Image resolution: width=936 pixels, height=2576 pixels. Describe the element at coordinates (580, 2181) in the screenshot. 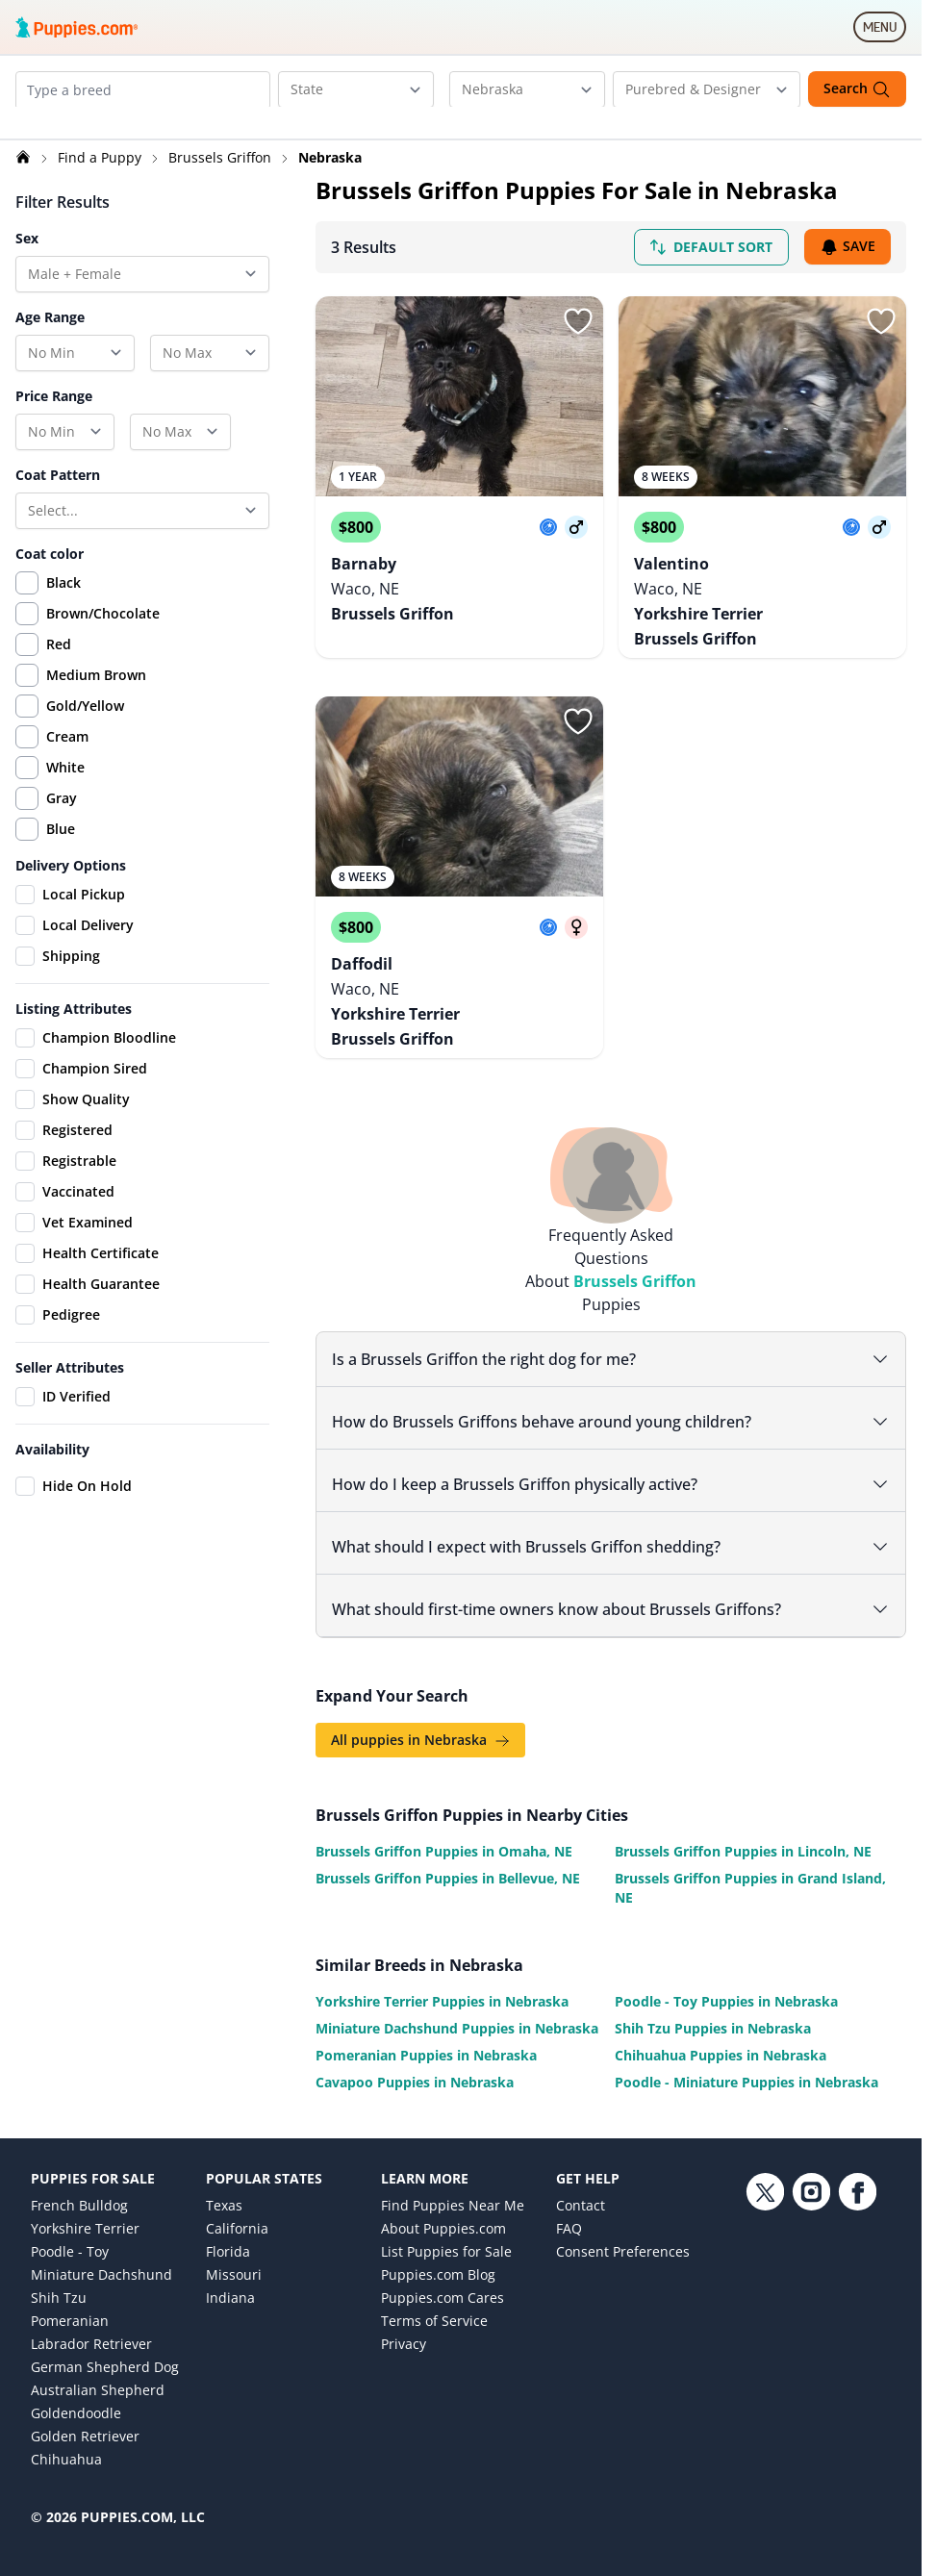

I see `Contact` at that location.